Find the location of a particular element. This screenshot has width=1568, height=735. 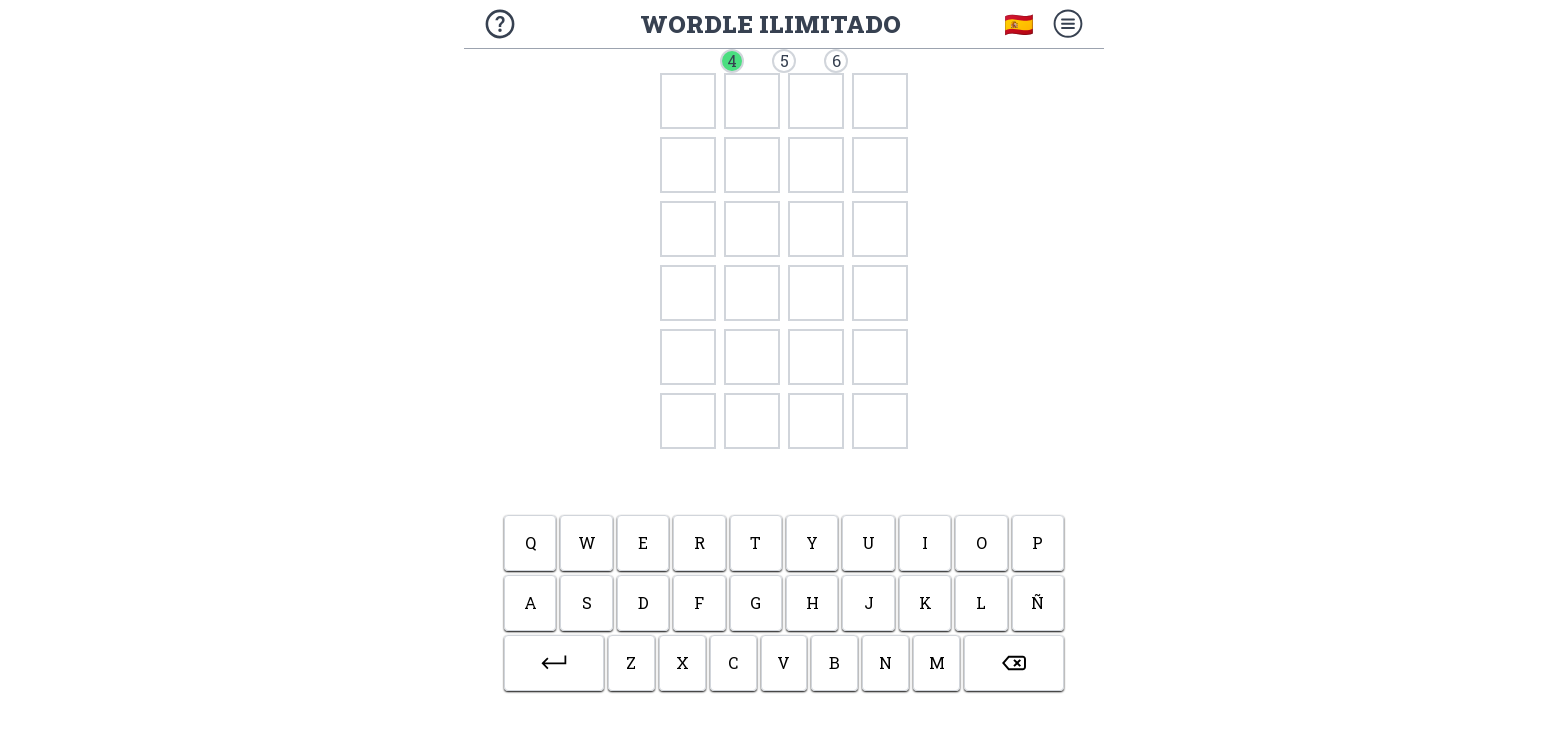

[button] is located at coordinates (554, 663).